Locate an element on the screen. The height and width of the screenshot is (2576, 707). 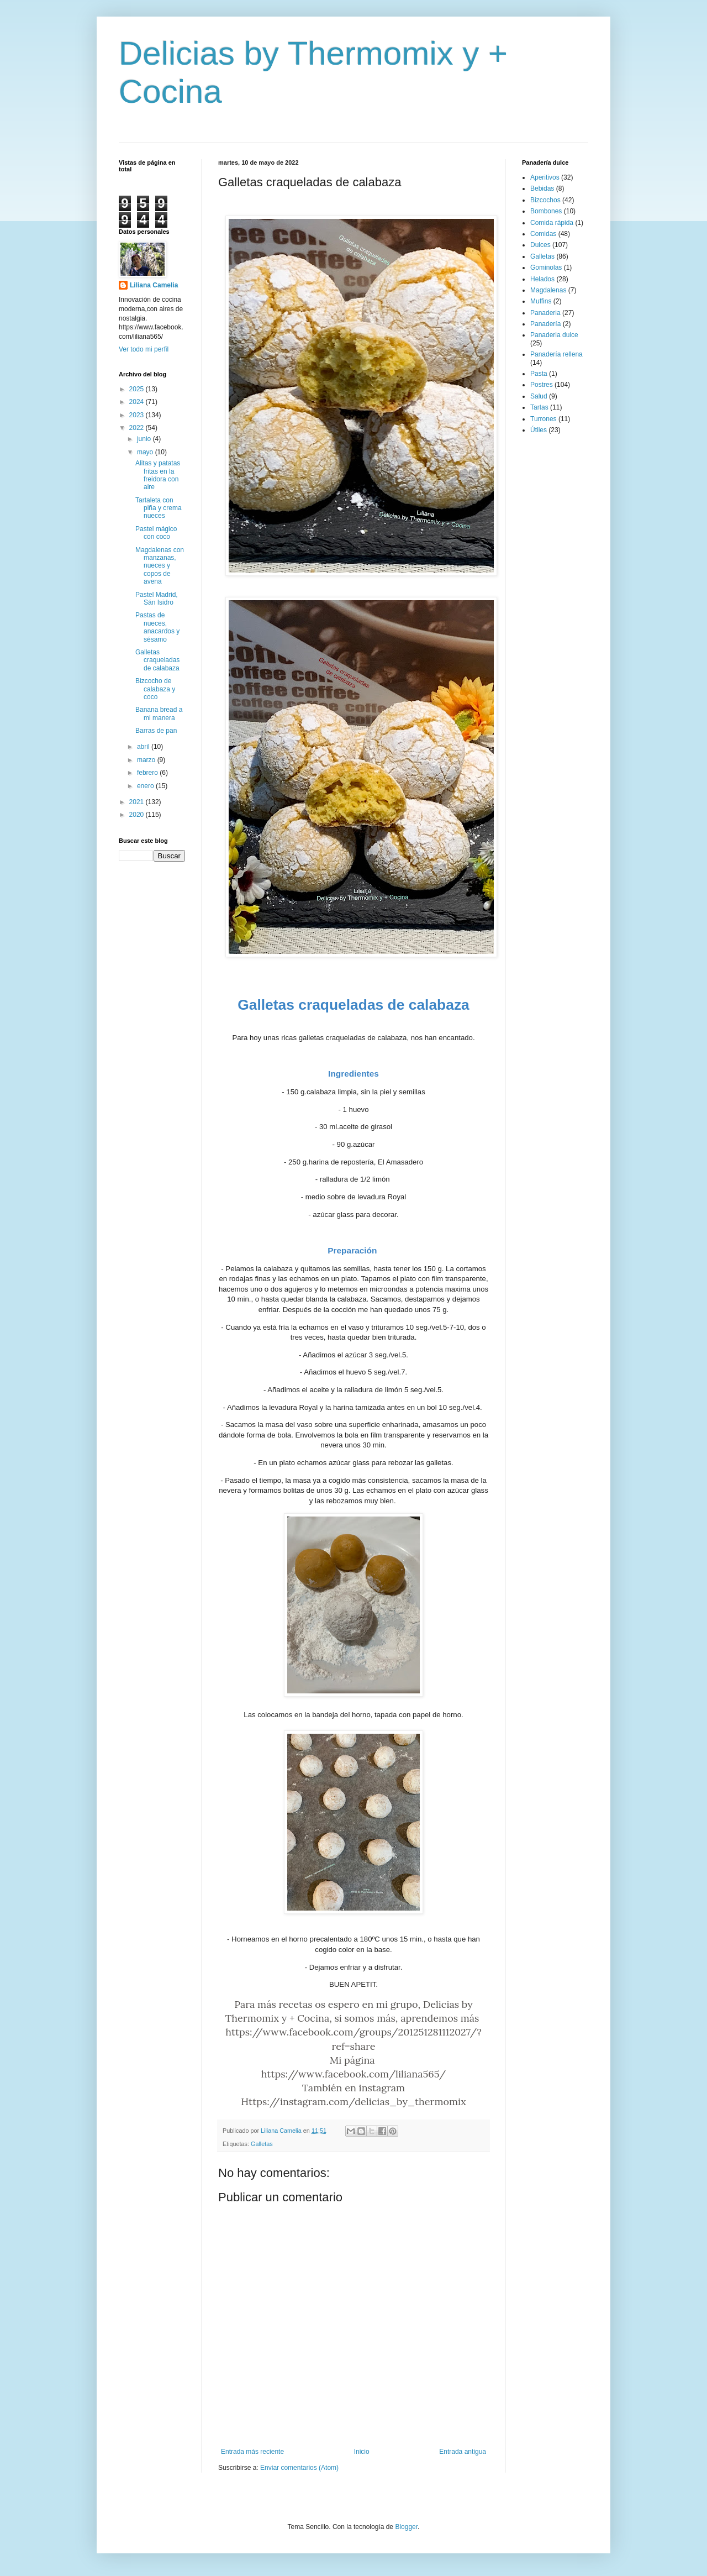
Banana bread a mi manera is located at coordinates (158, 713).